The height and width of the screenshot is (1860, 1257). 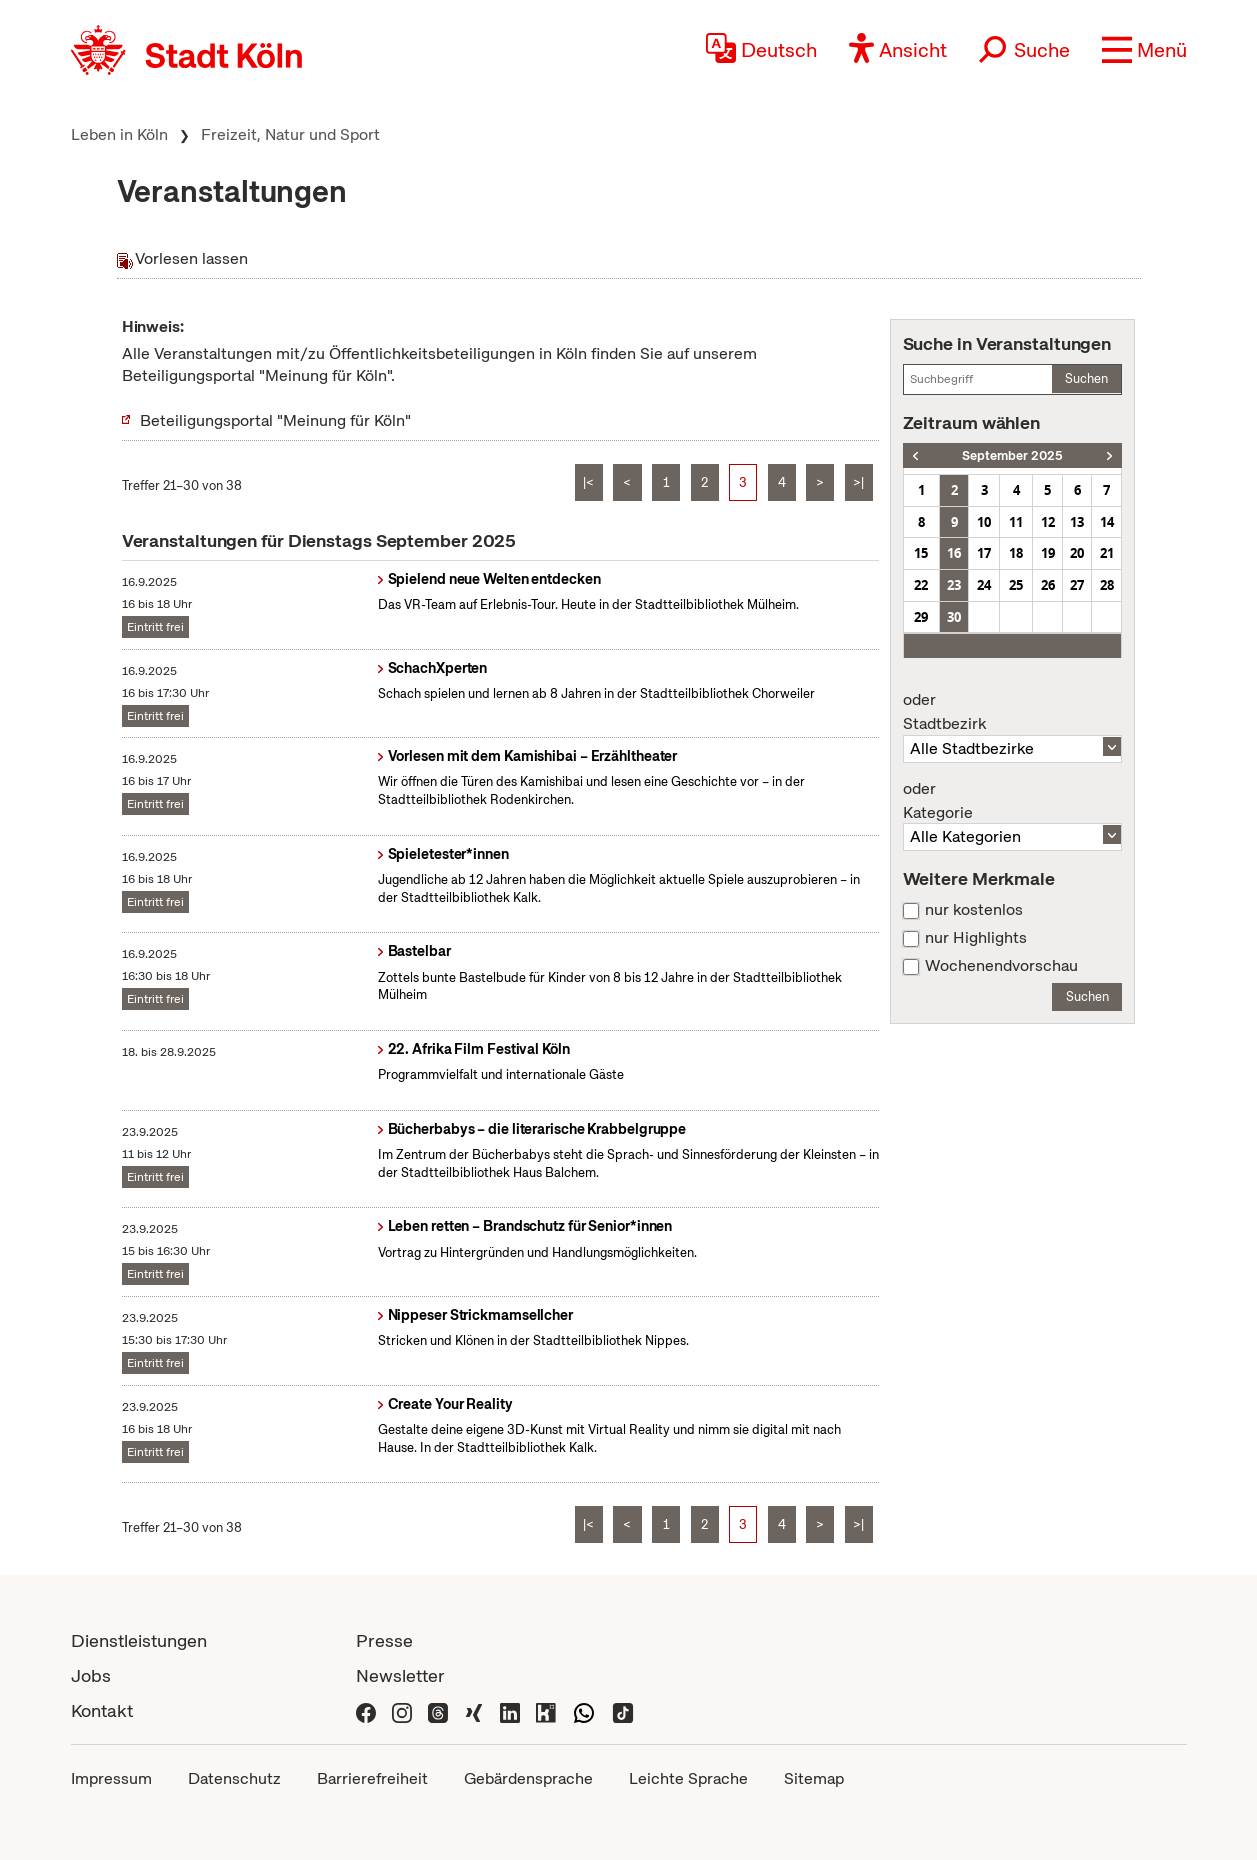 I want to click on 26, so click(x=1048, y=585).